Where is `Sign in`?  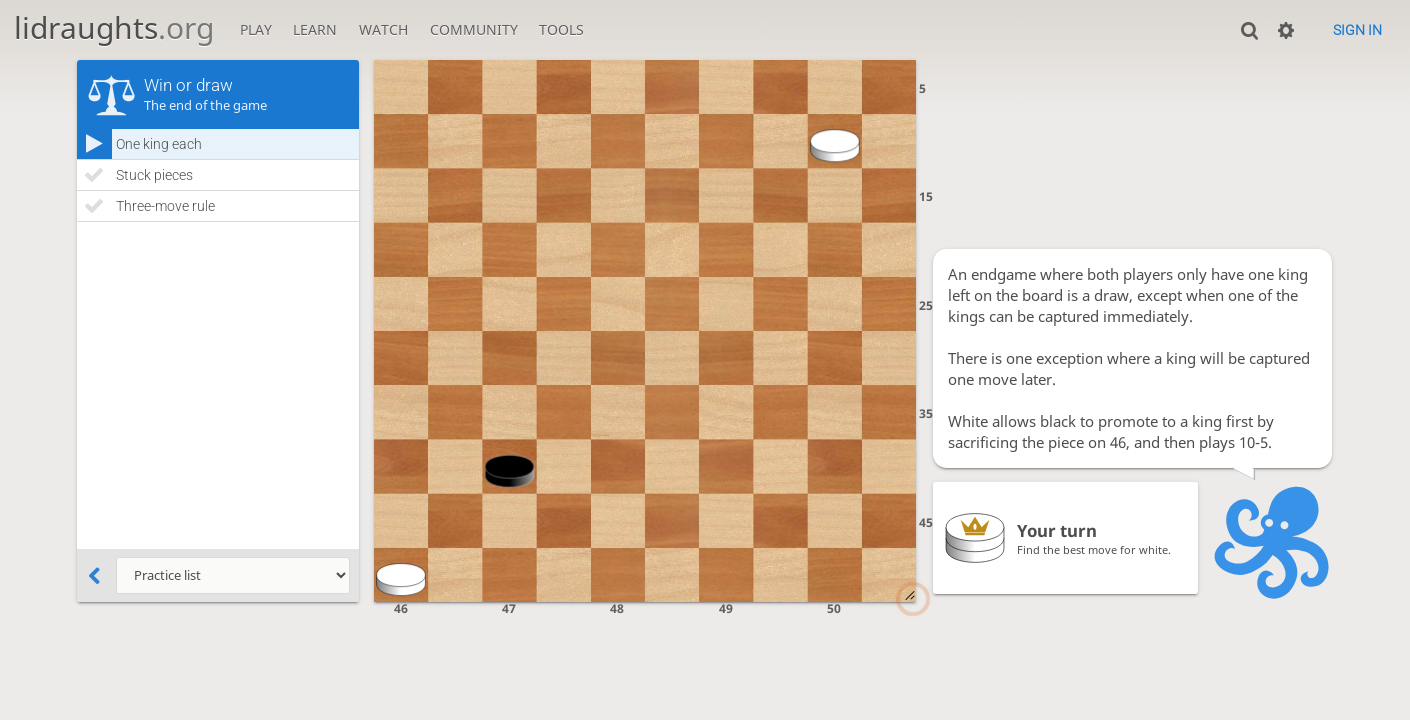
Sign in is located at coordinates (1357, 30).